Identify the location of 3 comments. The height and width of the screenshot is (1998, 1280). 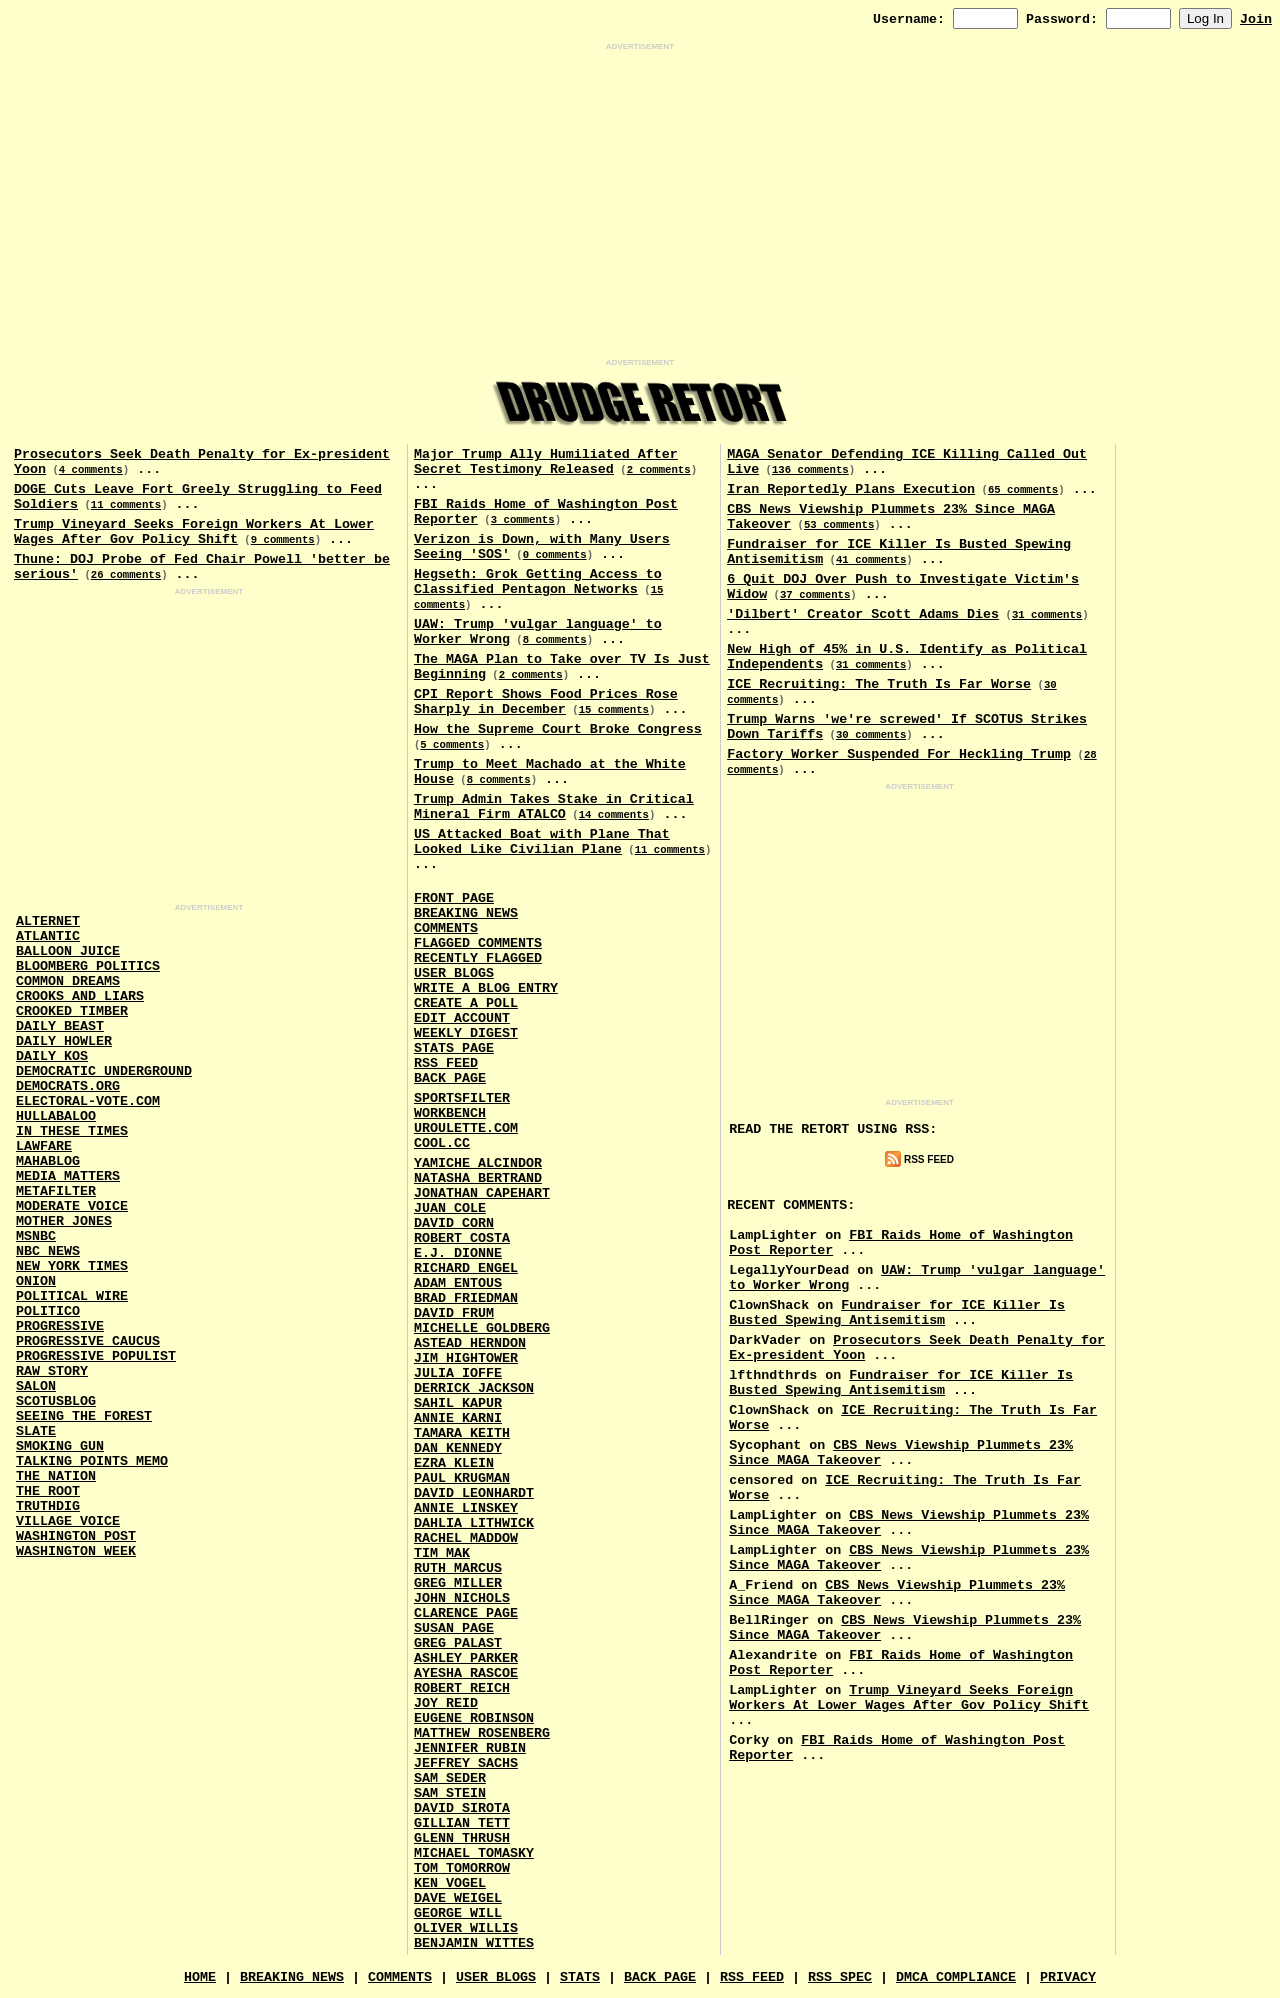
(523, 520).